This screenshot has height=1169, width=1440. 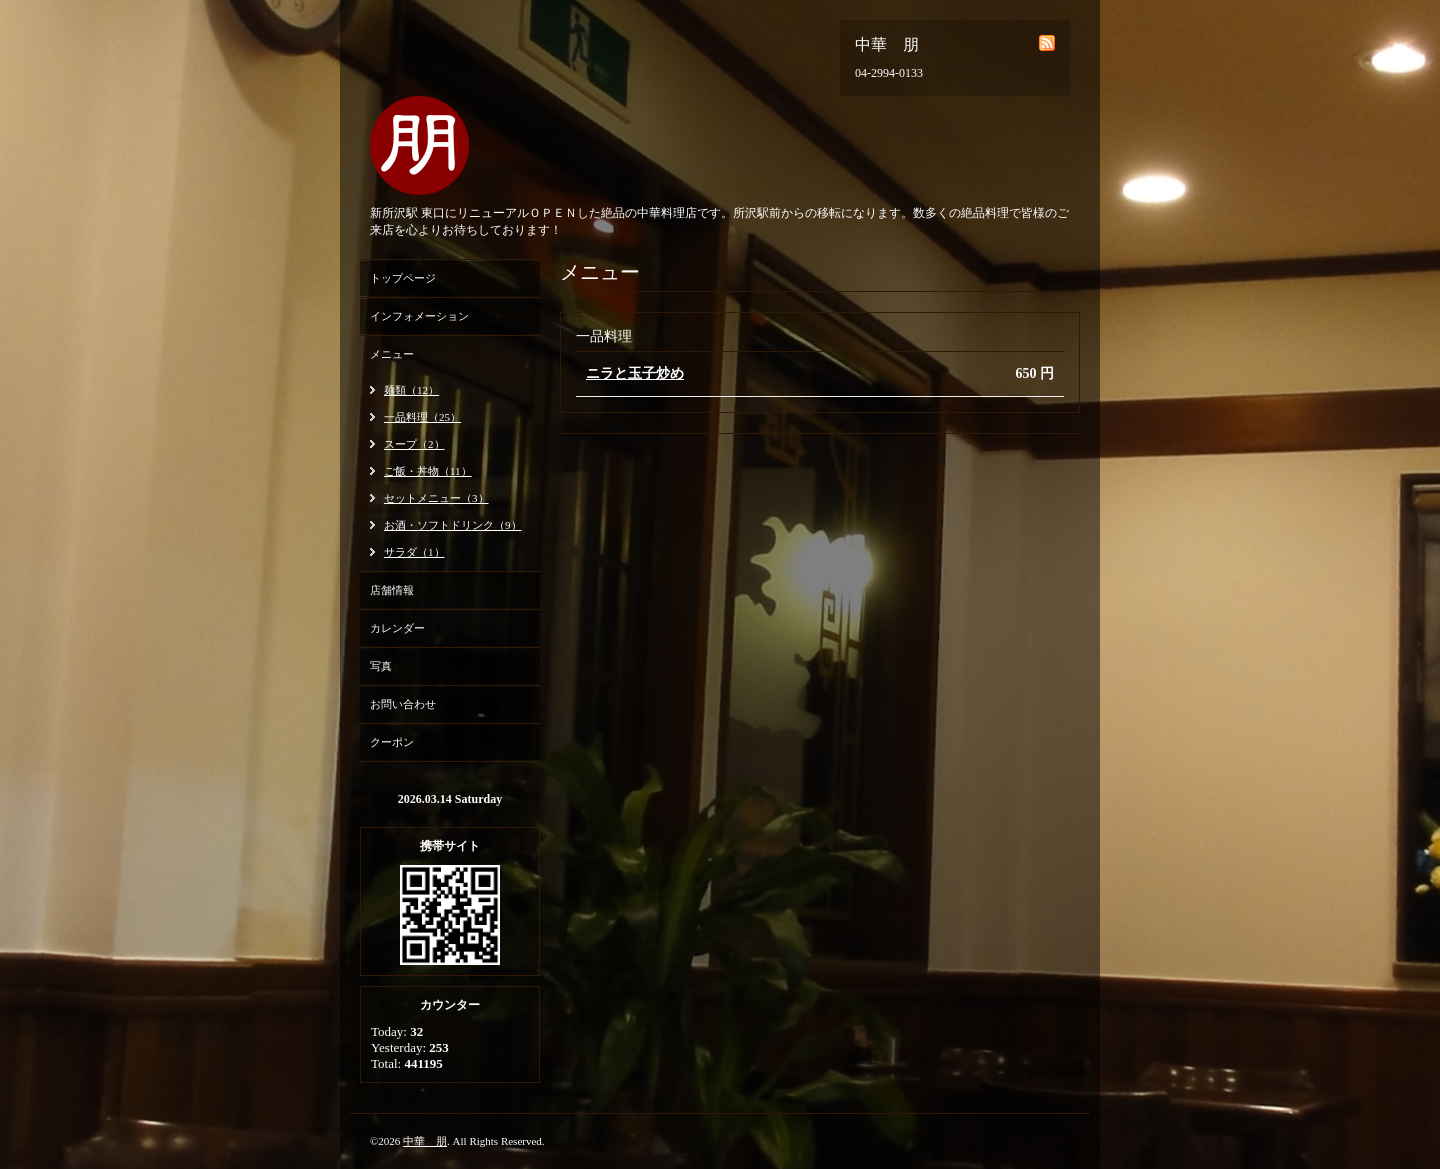 What do you see at coordinates (397, 628) in the screenshot?
I see `カレンダー` at bounding box center [397, 628].